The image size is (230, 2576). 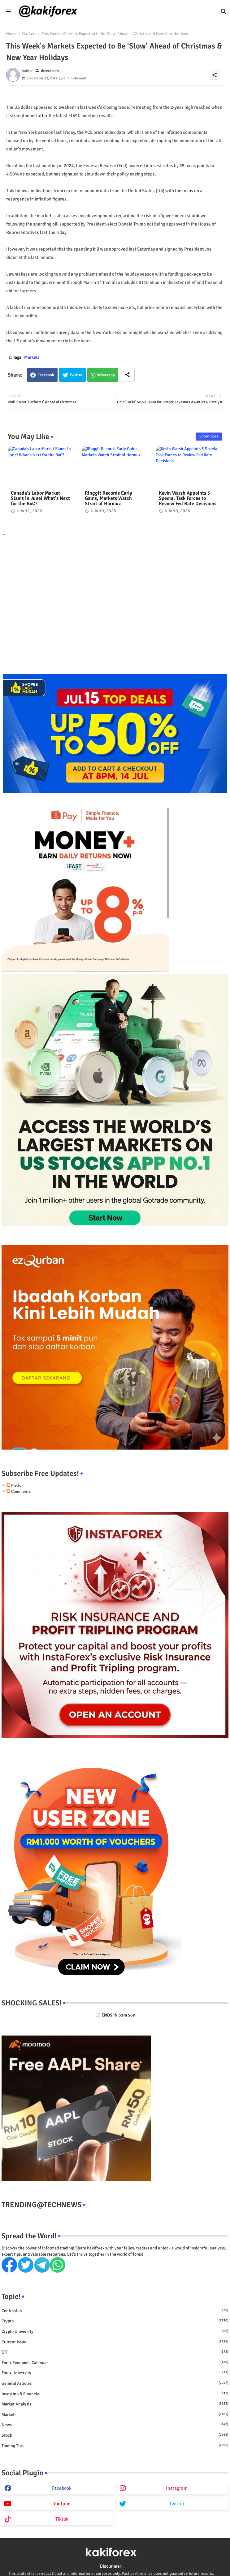 I want to click on Home, so click(x=11, y=33).